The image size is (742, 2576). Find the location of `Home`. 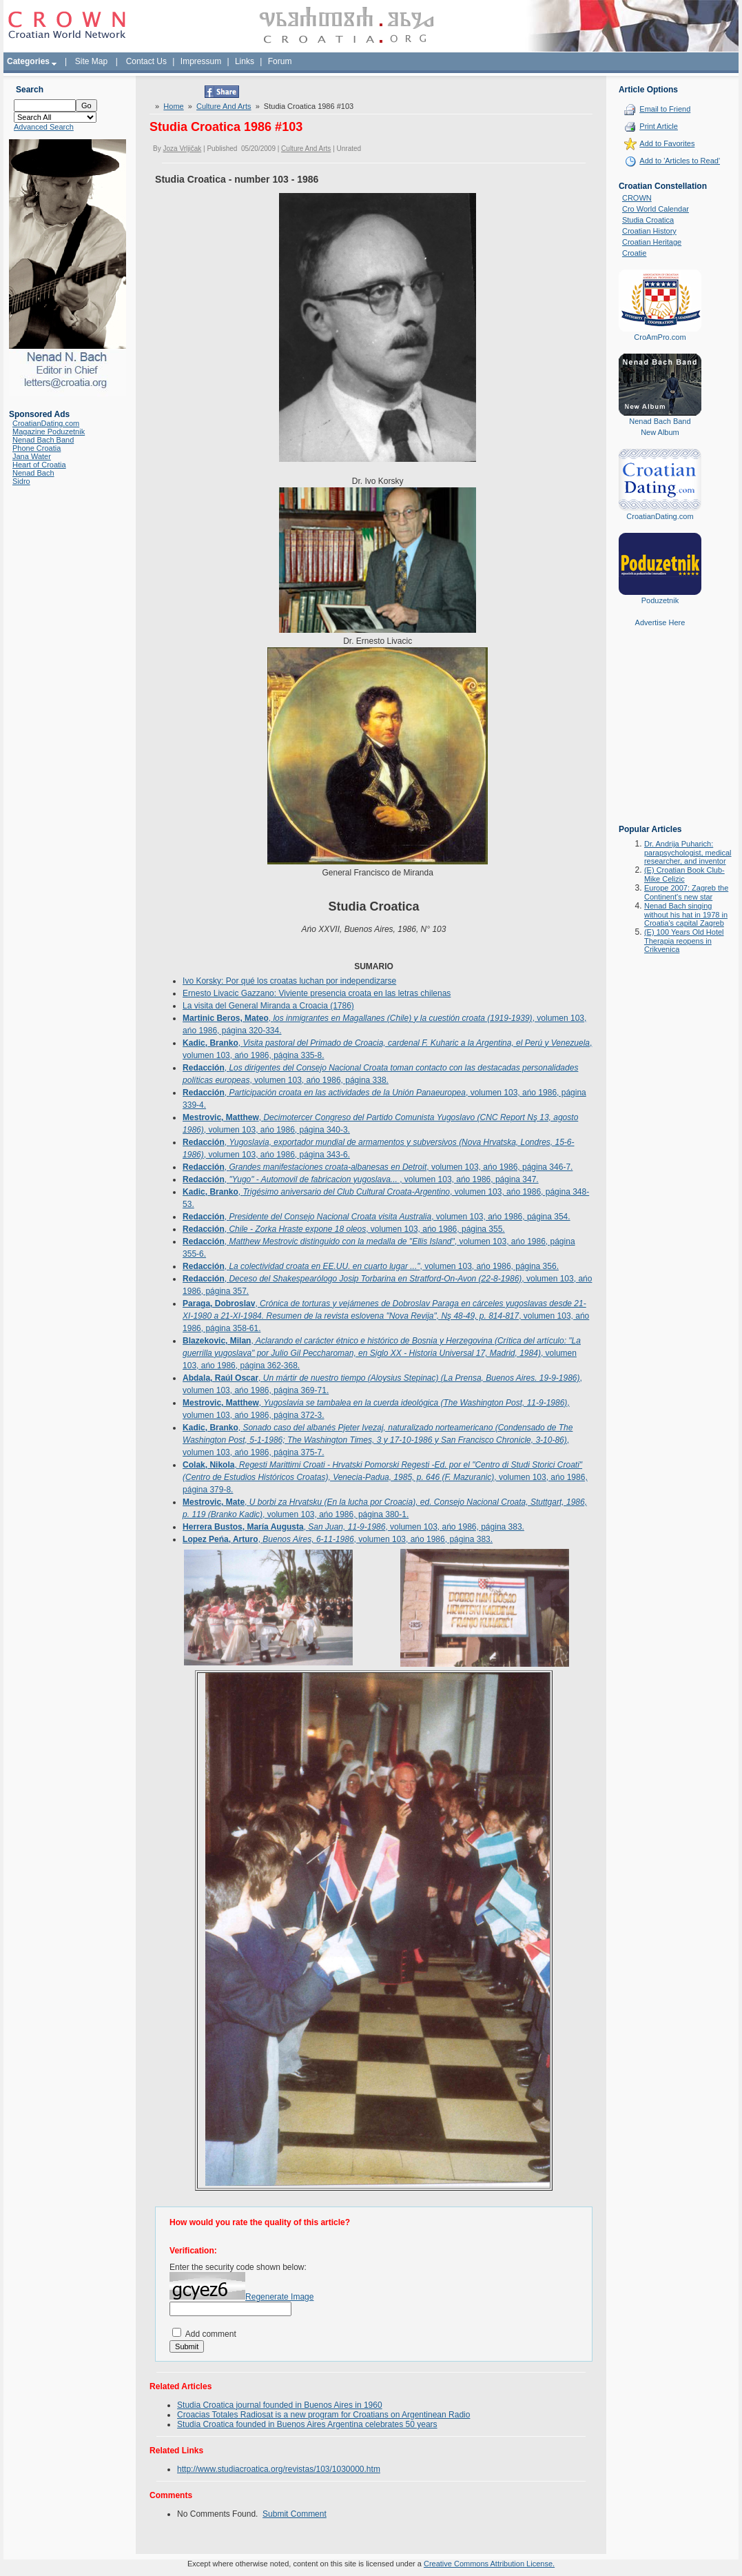

Home is located at coordinates (173, 106).